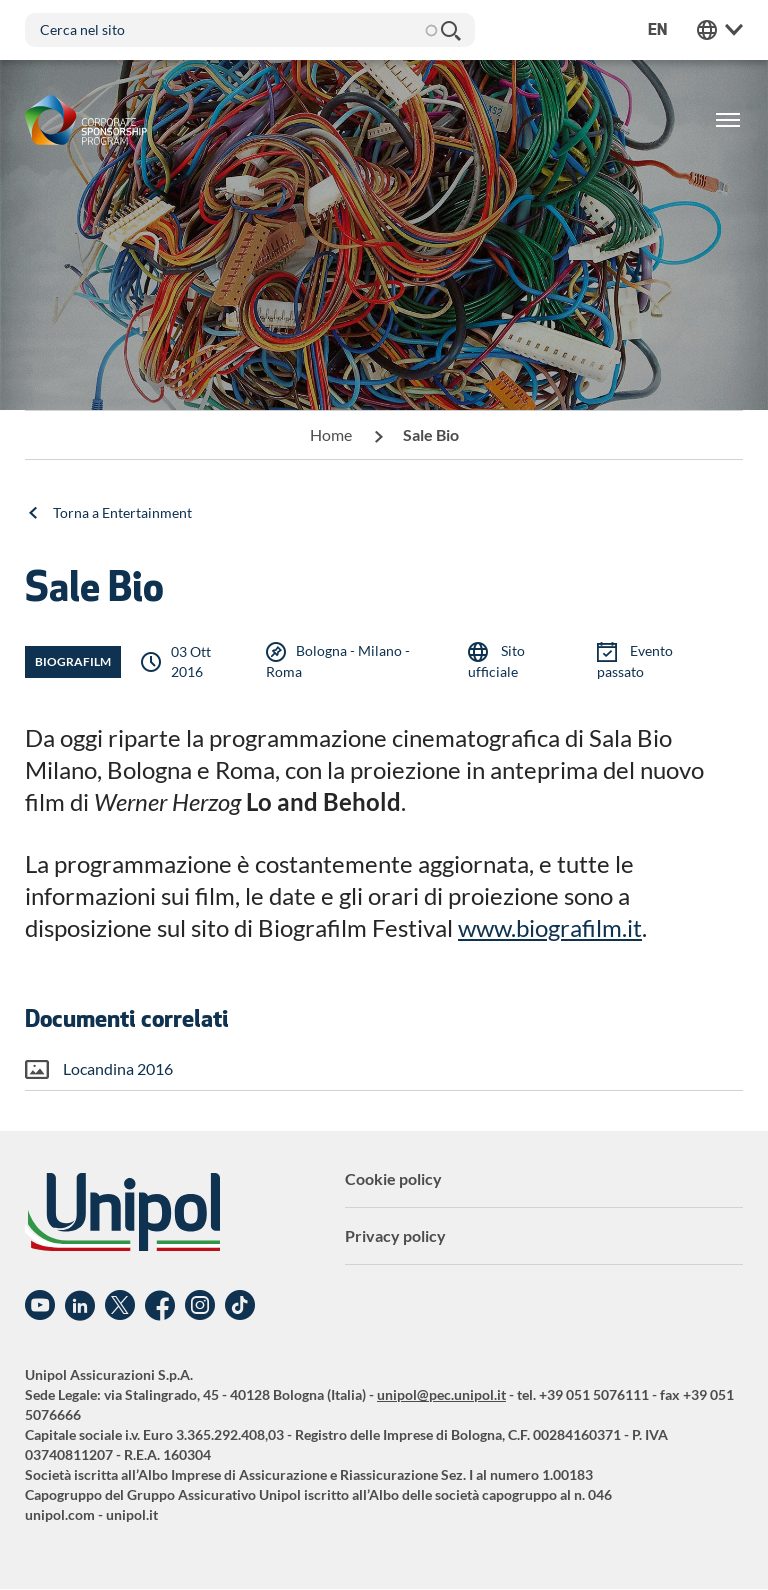  I want to click on YouTube, so click(40, 1306).